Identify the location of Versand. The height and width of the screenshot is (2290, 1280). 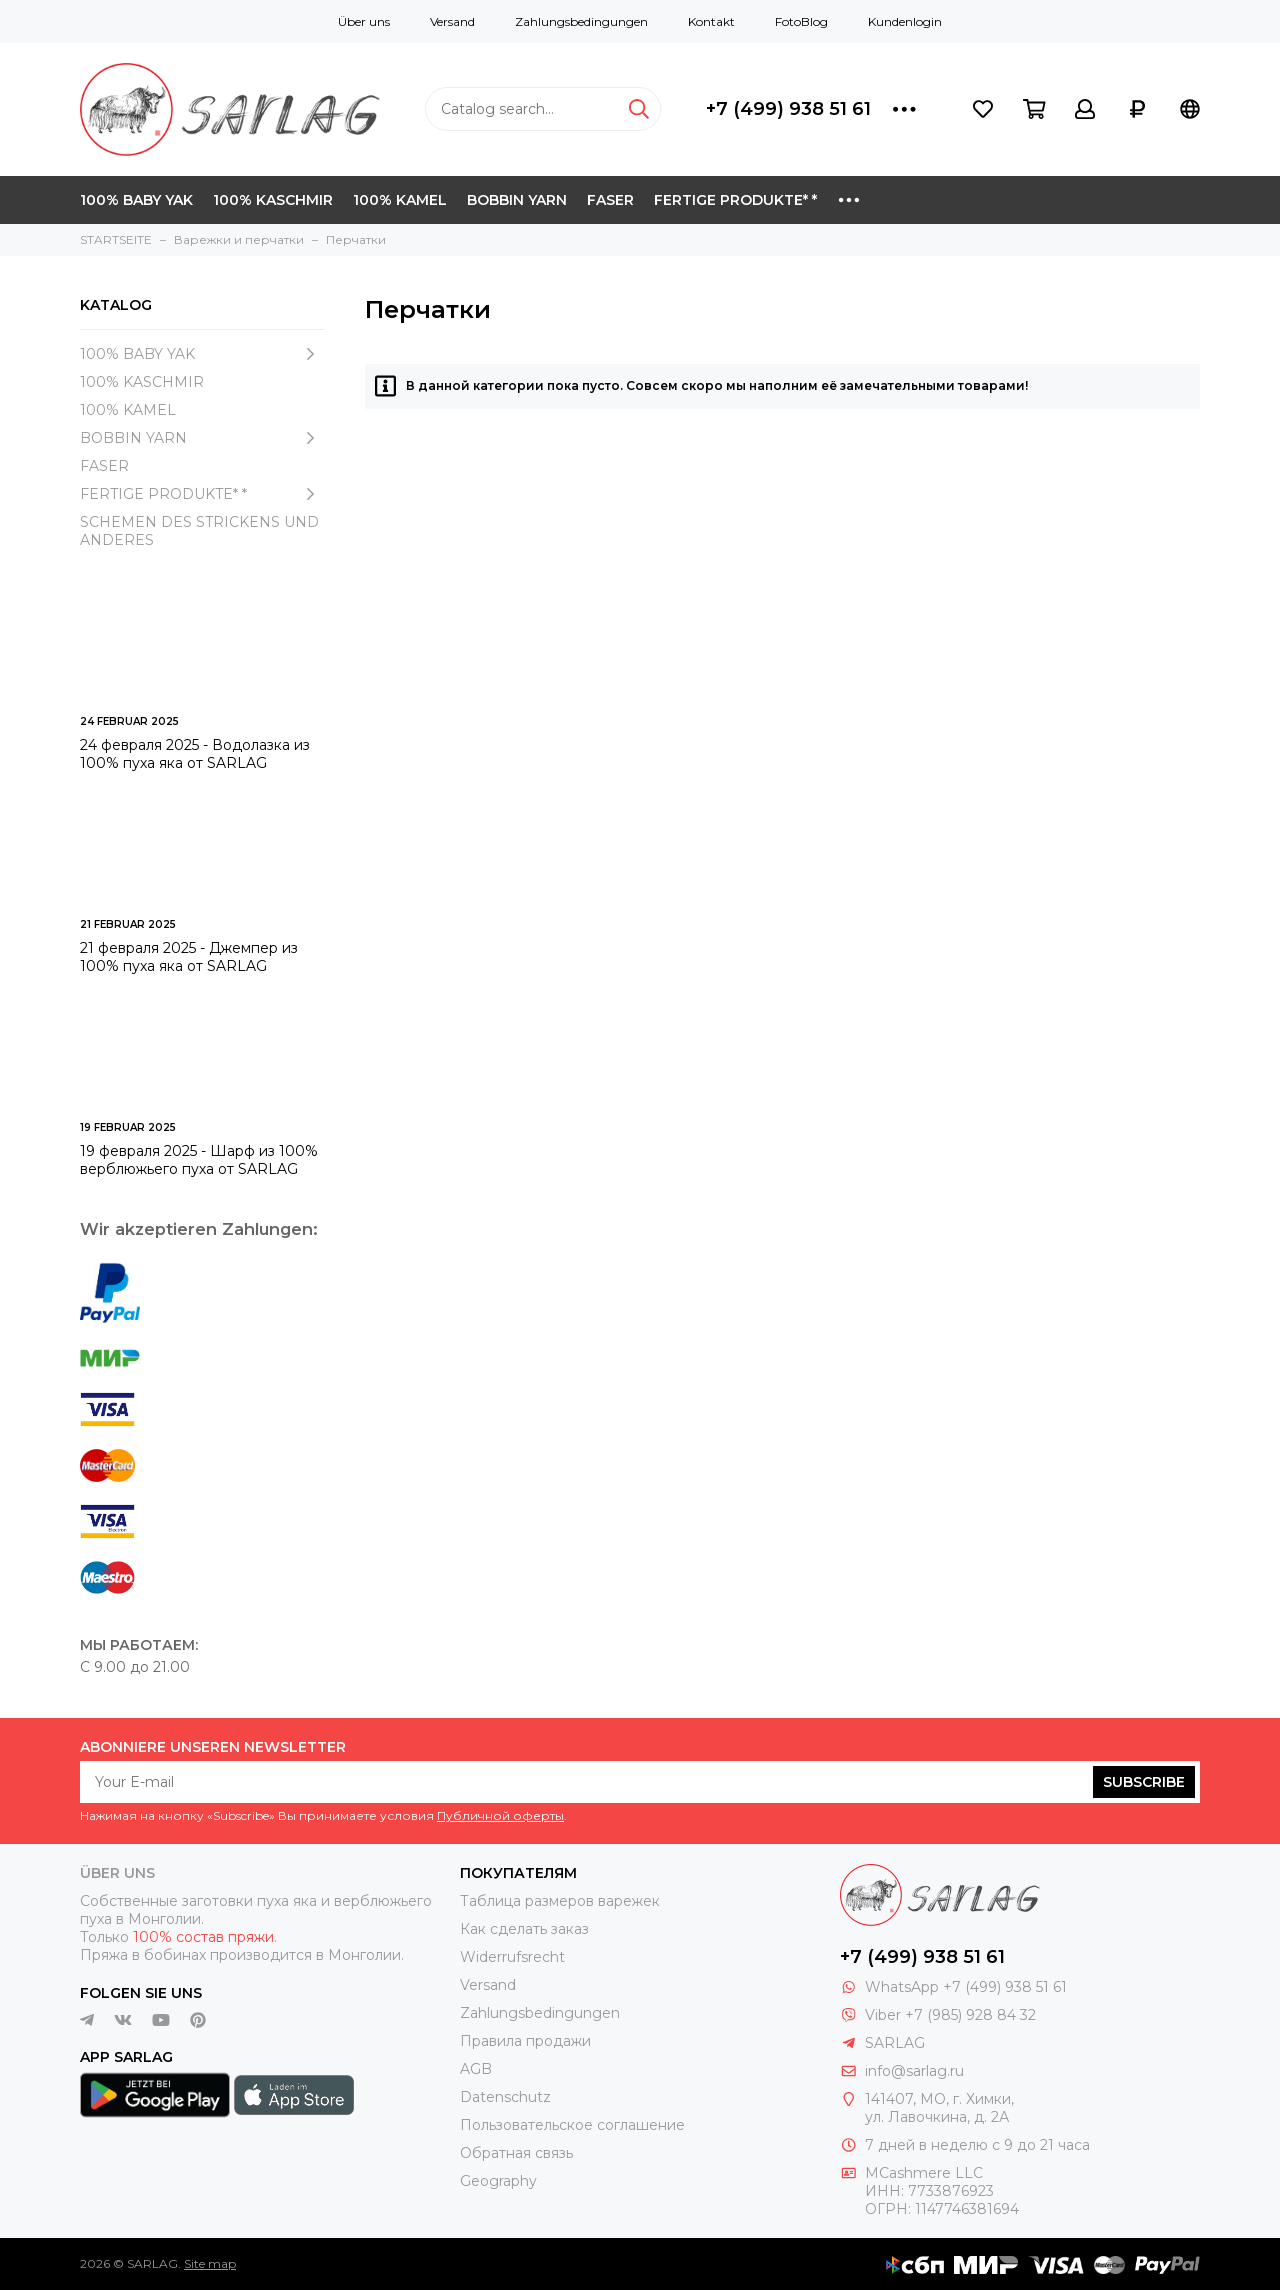
(452, 21).